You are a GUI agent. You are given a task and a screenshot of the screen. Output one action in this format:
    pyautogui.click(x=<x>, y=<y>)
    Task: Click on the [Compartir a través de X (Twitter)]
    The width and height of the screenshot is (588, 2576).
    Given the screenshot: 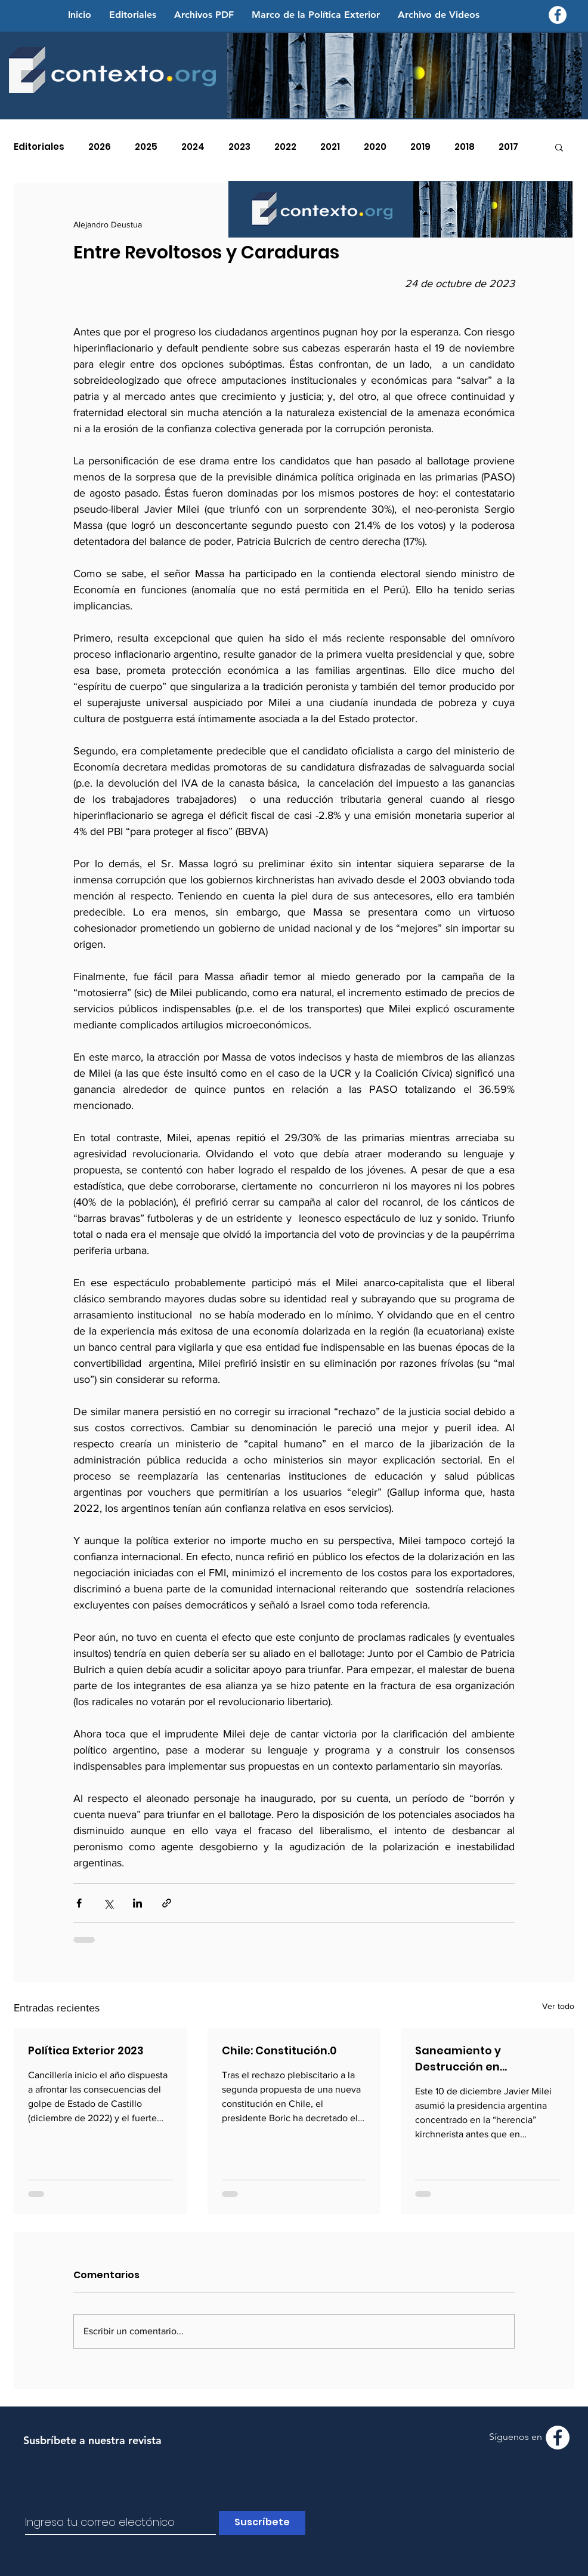 What is the action you would take?
    pyautogui.click(x=108, y=1903)
    